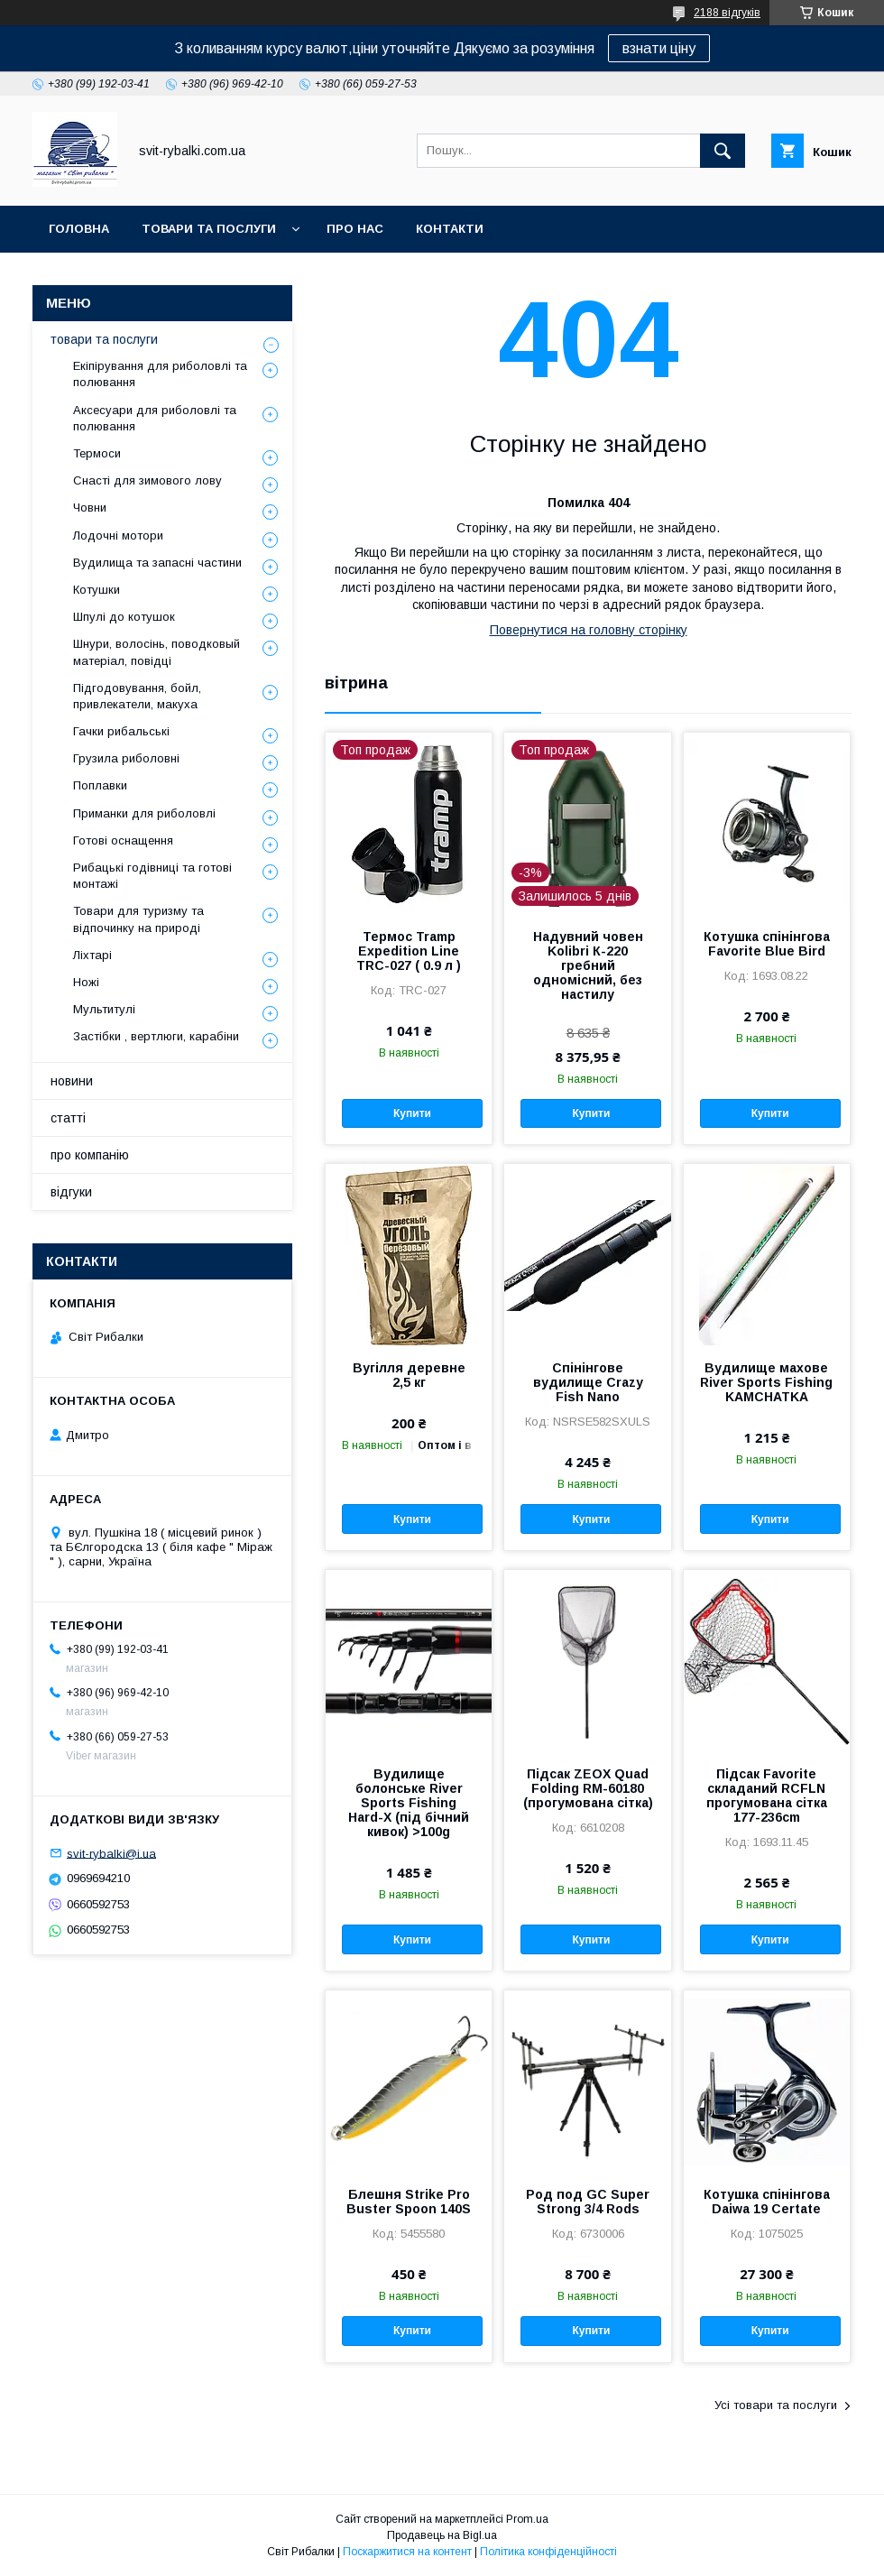  I want to click on 2188 відгуків, so click(727, 12).